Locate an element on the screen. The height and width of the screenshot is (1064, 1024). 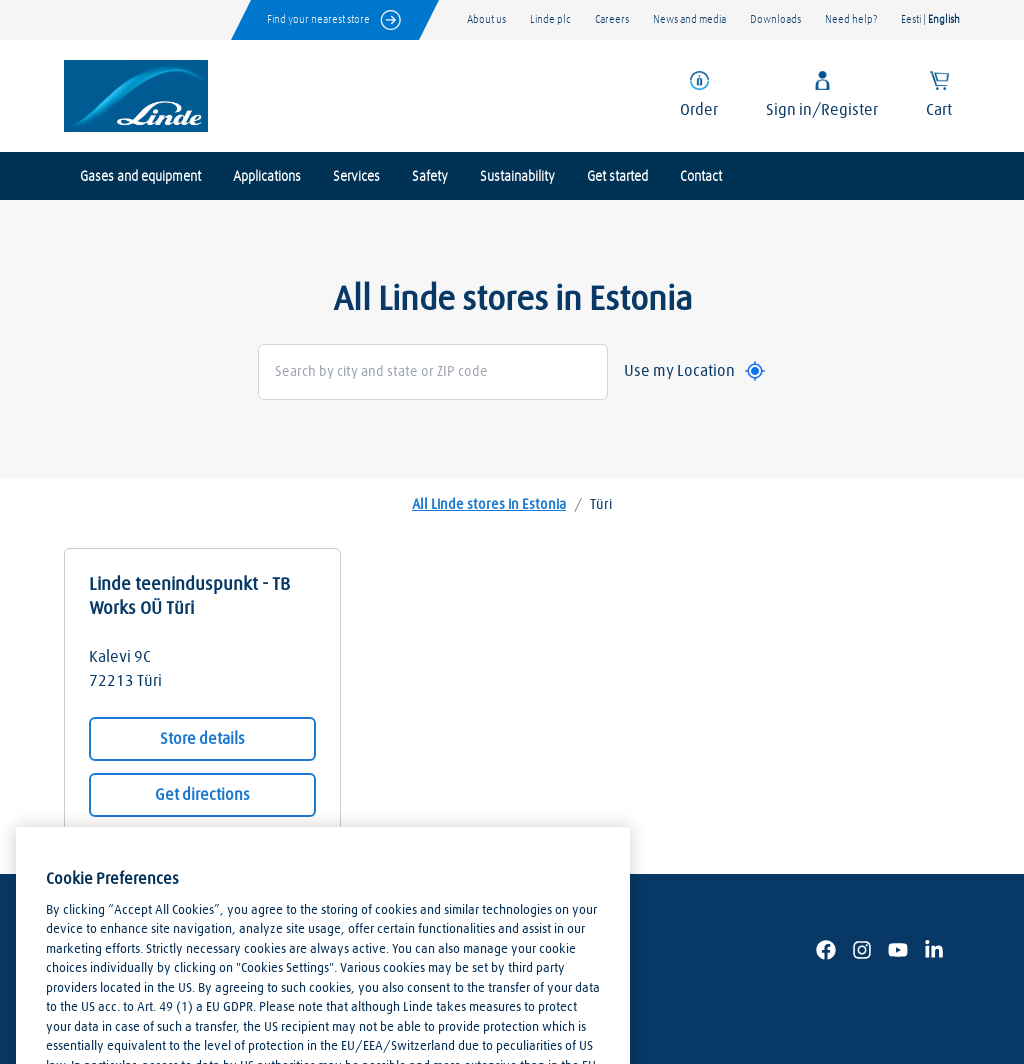
Applications is located at coordinates (267, 177).